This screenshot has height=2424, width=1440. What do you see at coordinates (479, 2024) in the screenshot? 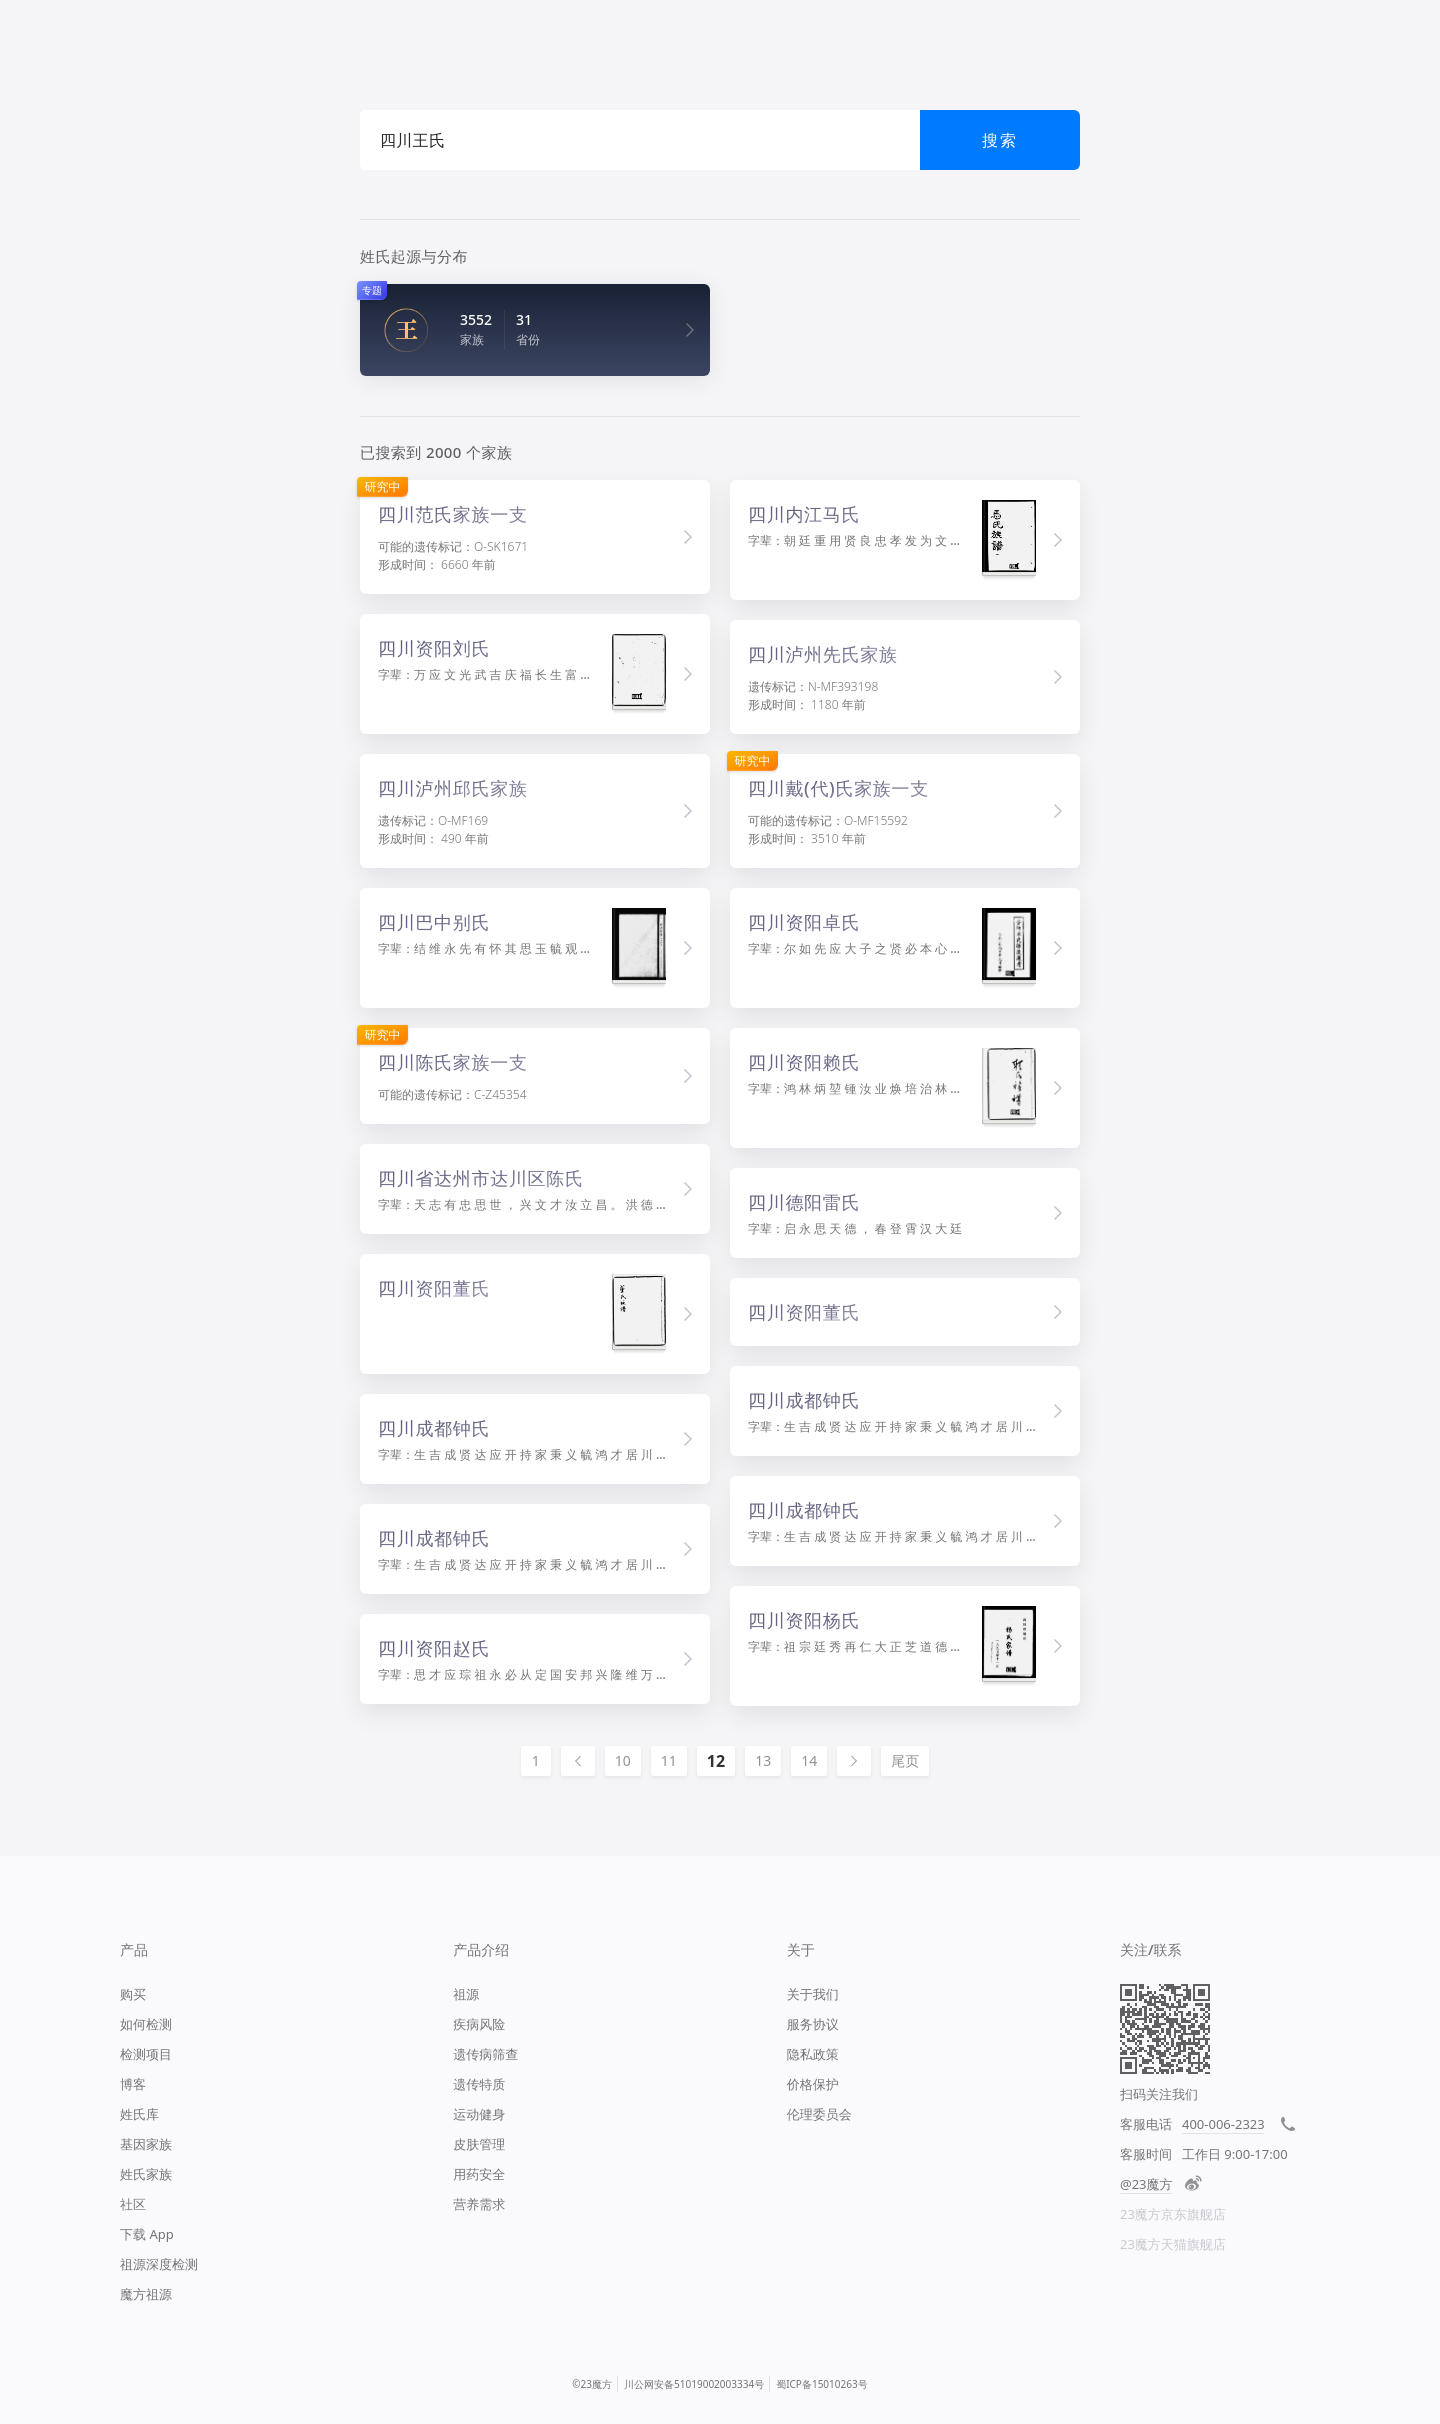
I see `疾病风险` at bounding box center [479, 2024].